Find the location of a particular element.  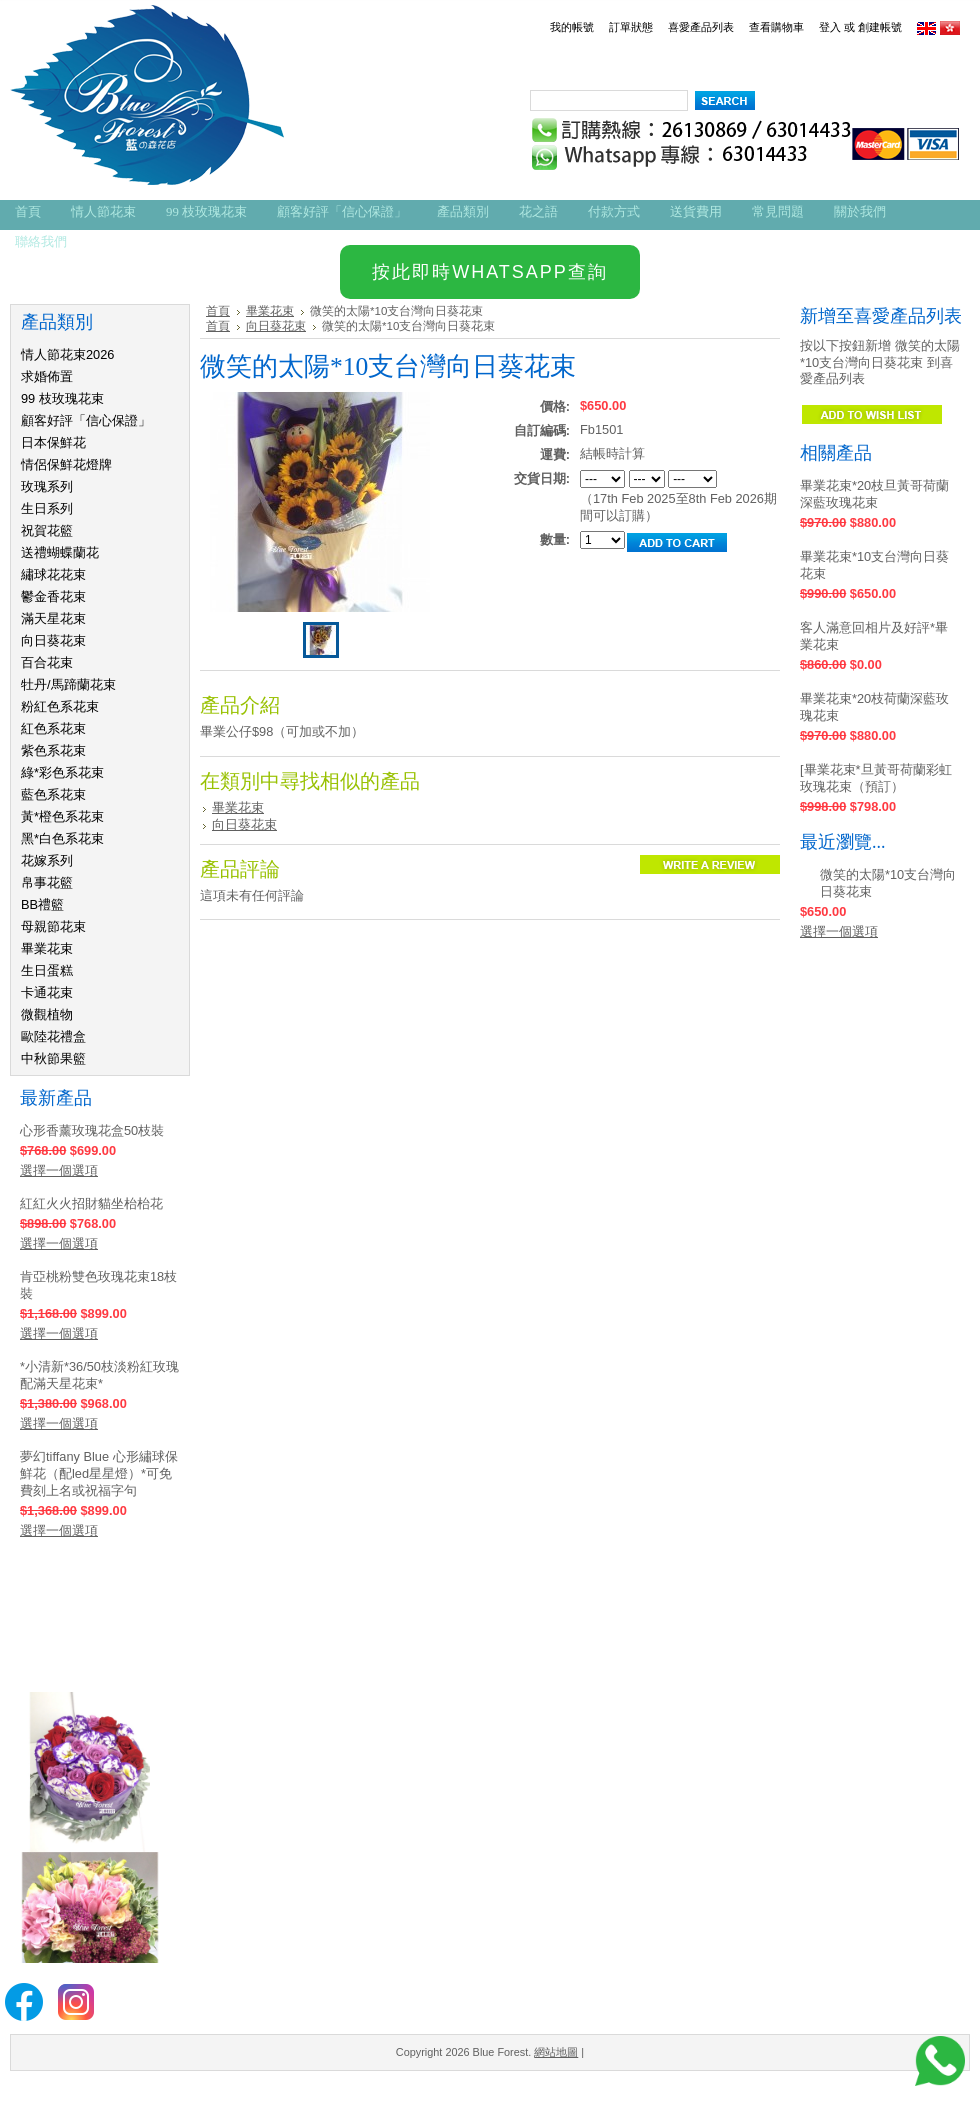

百合花束 is located at coordinates (47, 662).